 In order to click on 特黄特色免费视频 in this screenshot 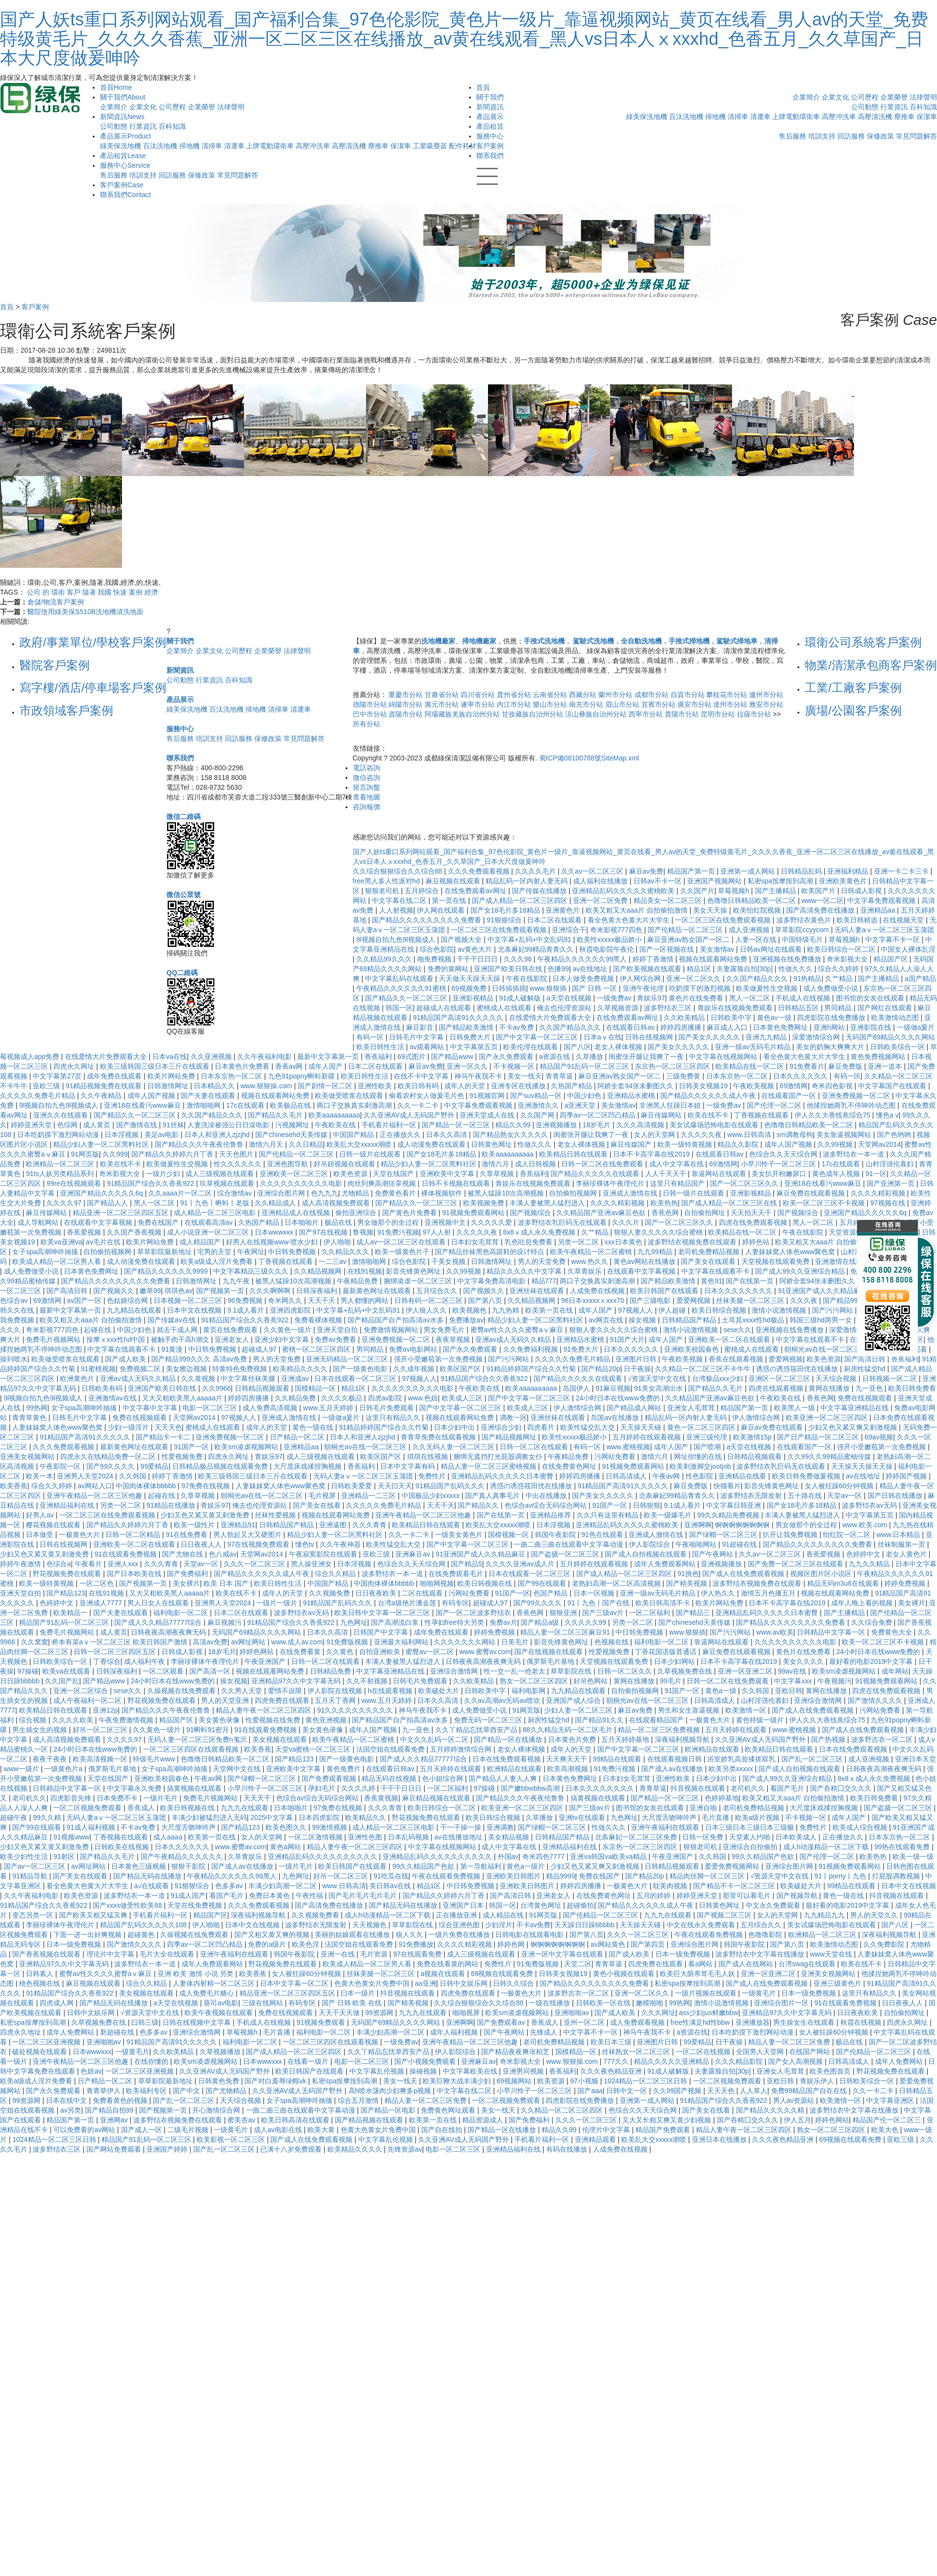, I will do `click(240, 1369)`.